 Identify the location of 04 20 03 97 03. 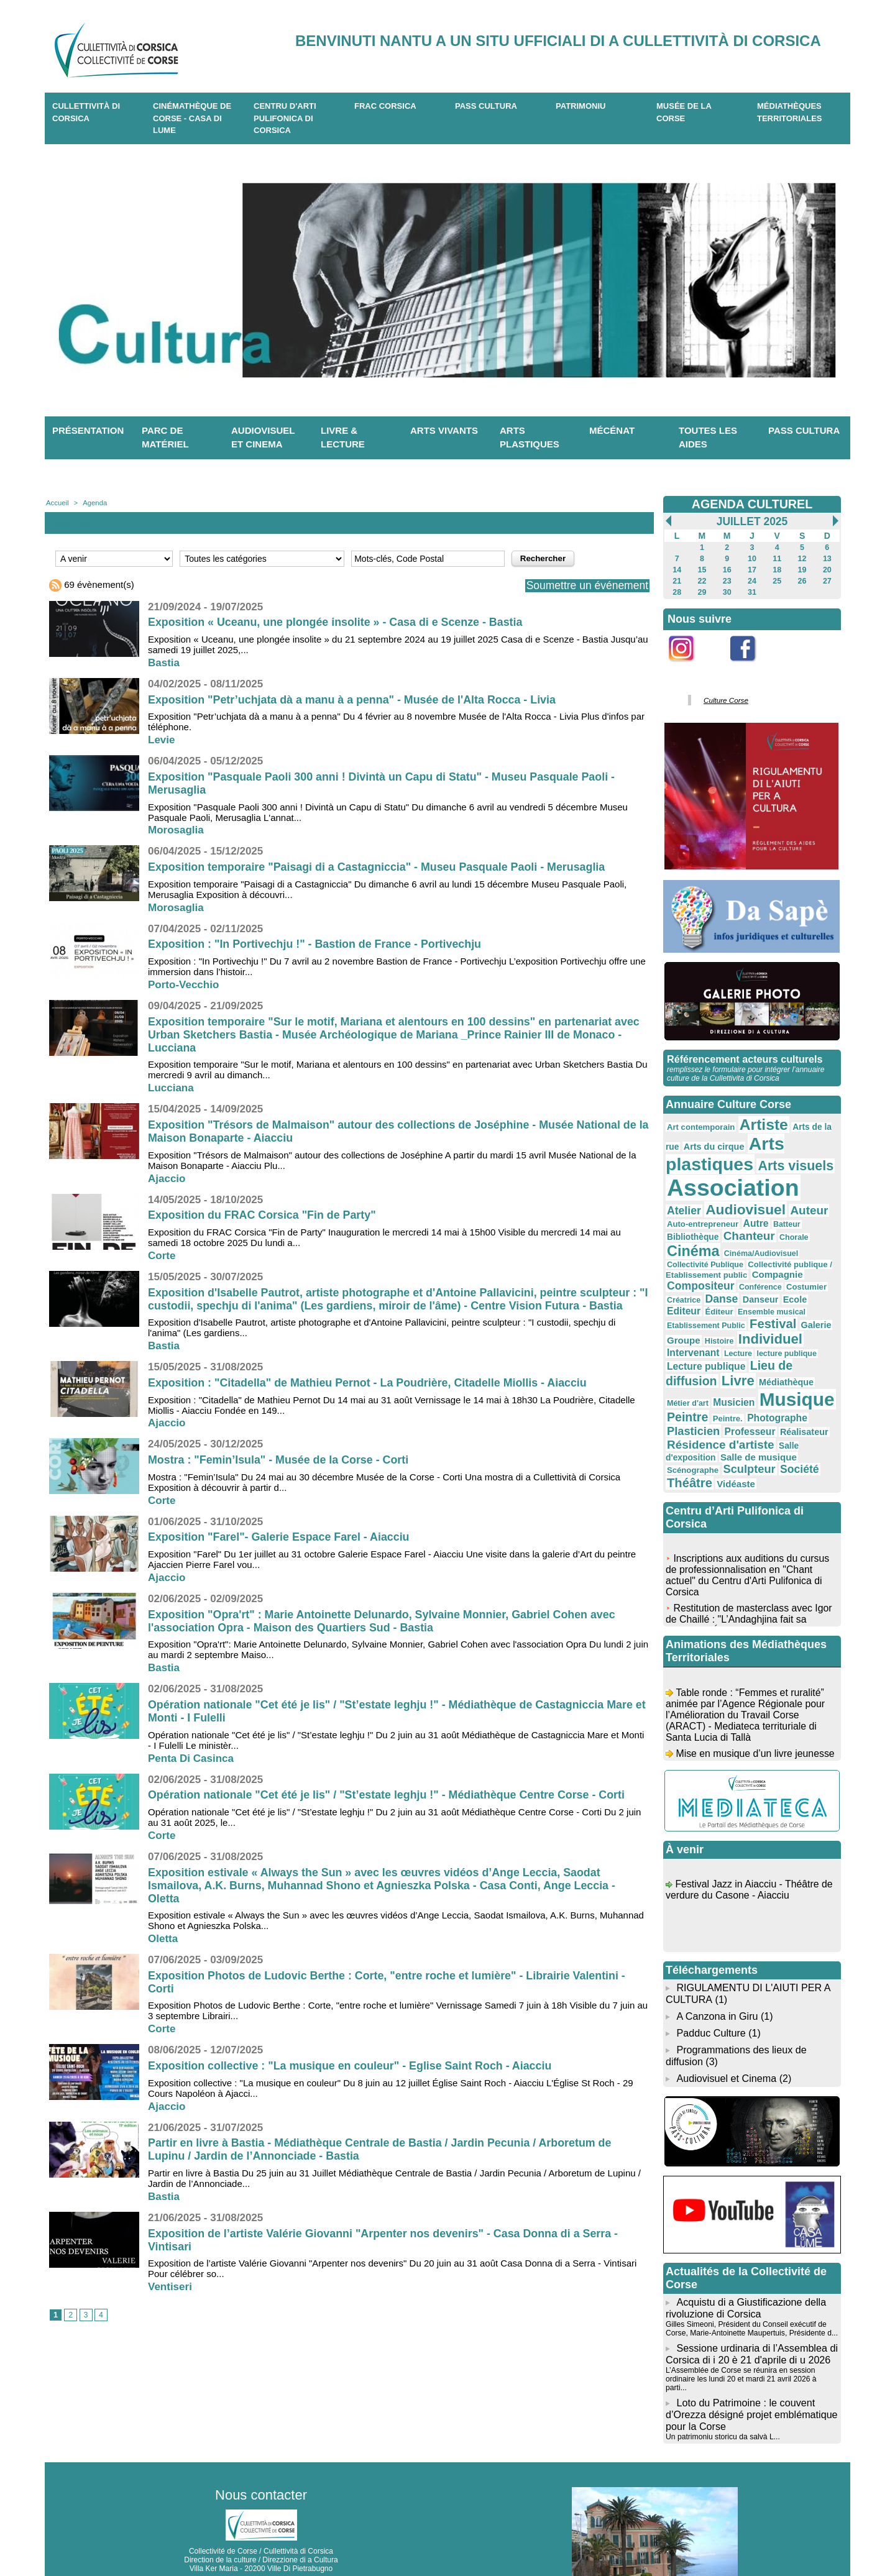
(298, 2537).